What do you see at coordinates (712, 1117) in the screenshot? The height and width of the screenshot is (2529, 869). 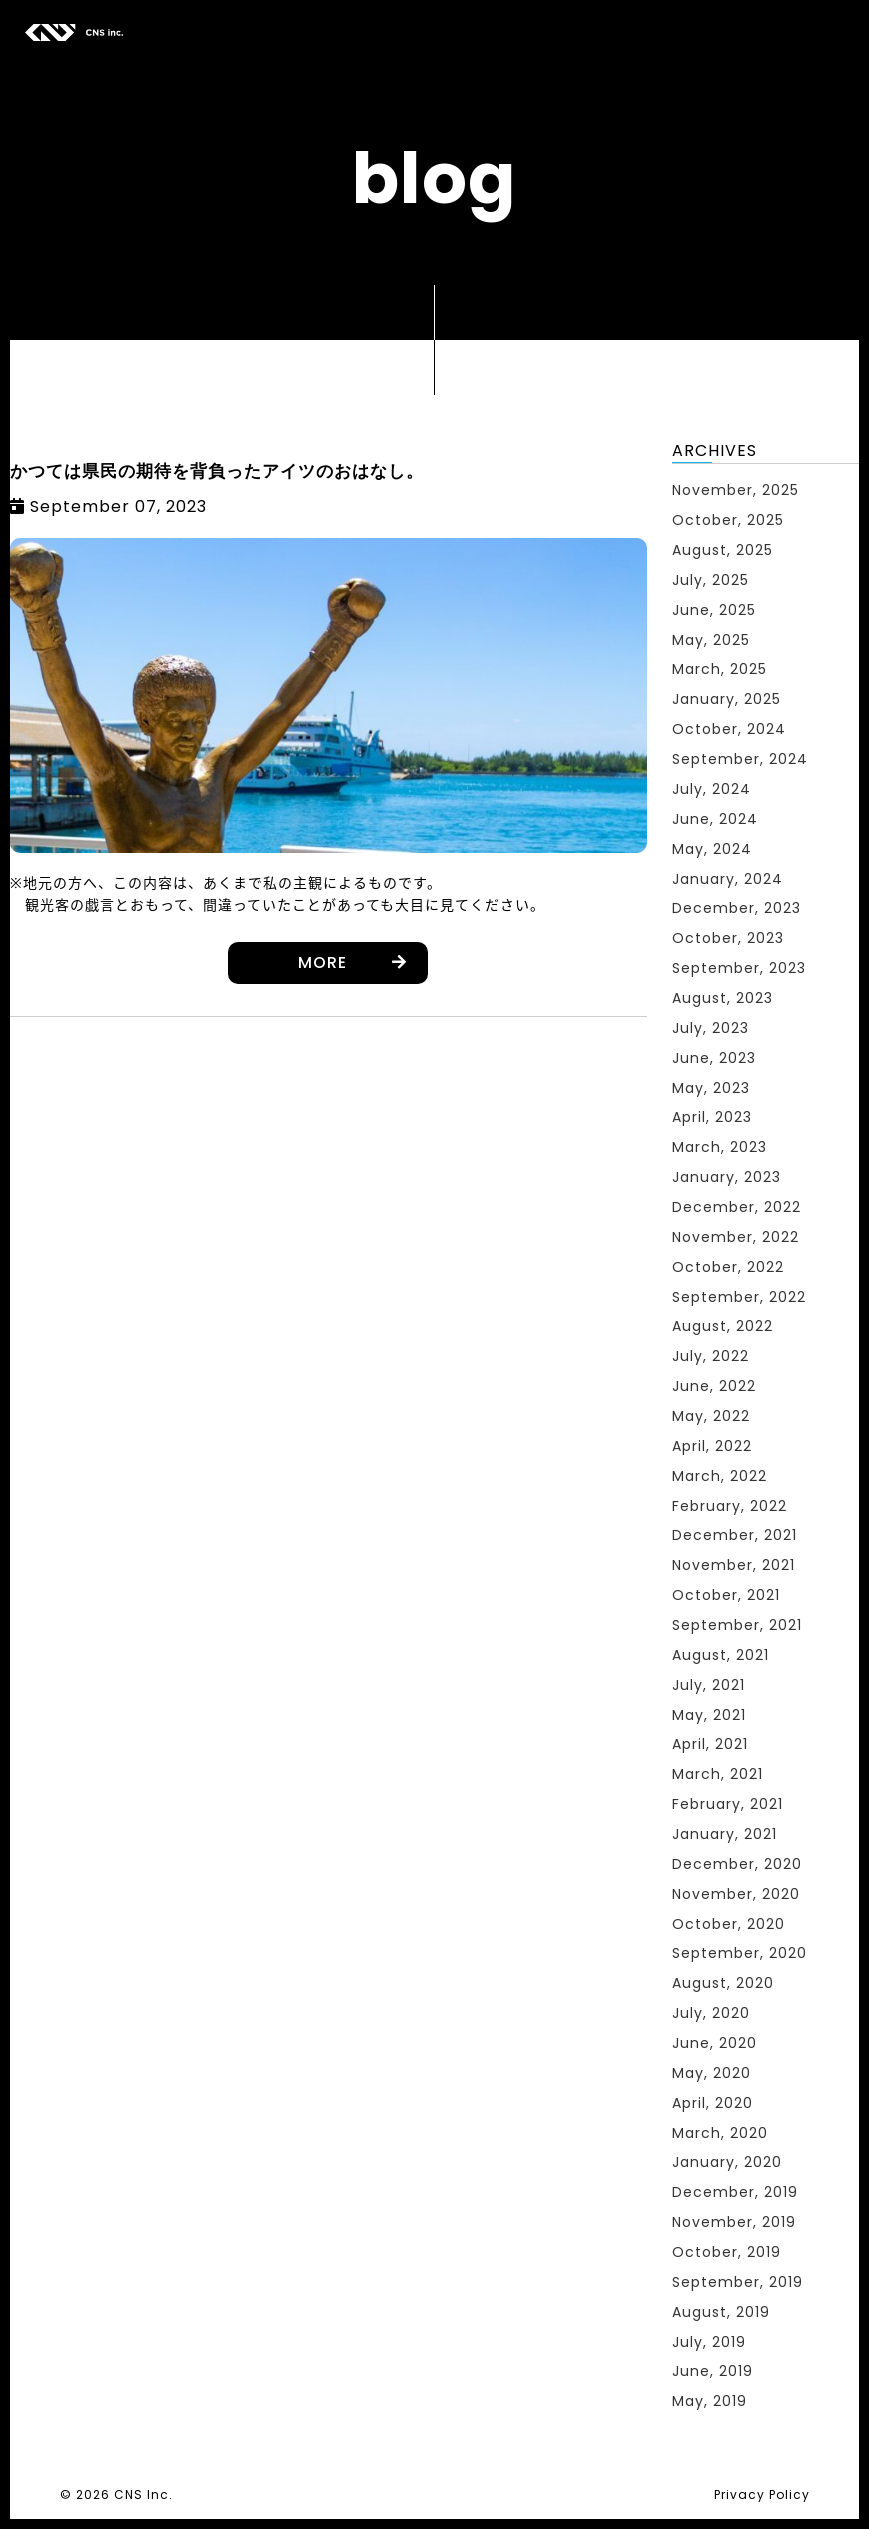 I see `April, 2023` at bounding box center [712, 1117].